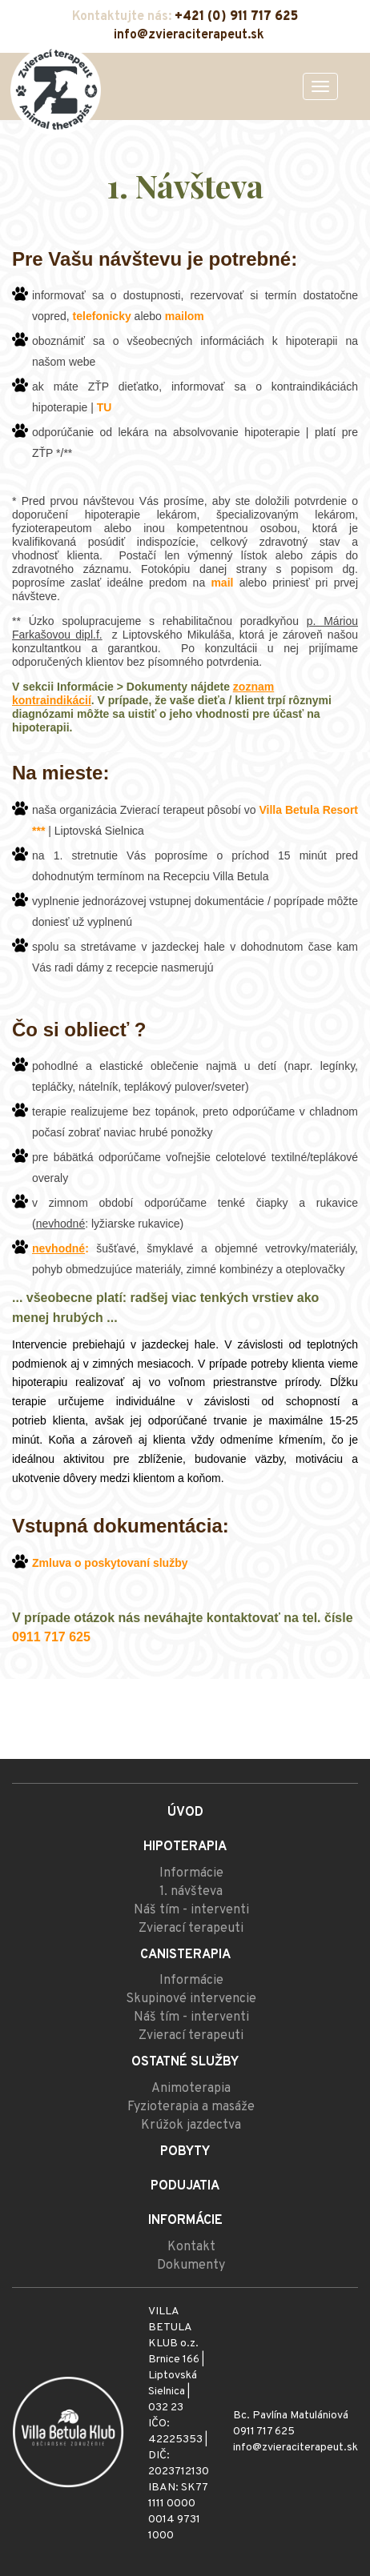 This screenshot has height=2576, width=370. I want to click on Zvierací terapeuti [menu], so click(191, 1929).